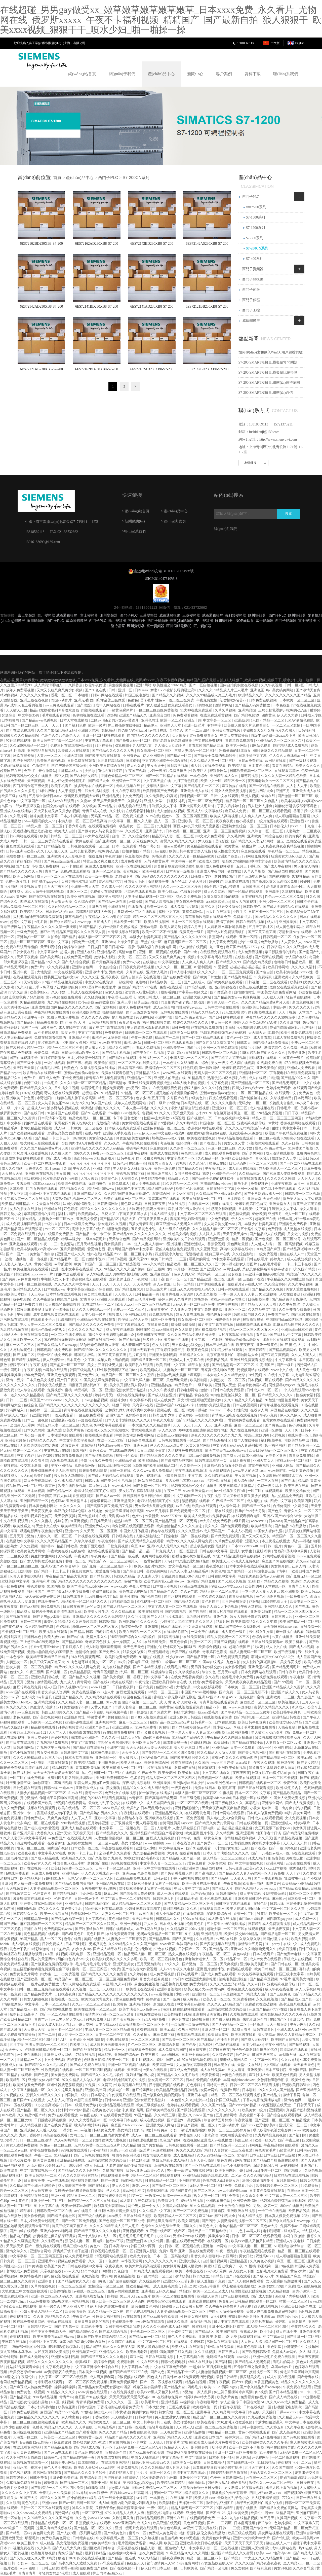 Image resolution: width=322 pixels, height=2576 pixels. Describe the element at coordinates (27, 1687) in the screenshot. I see `麻豆传媒在线免费` at that location.